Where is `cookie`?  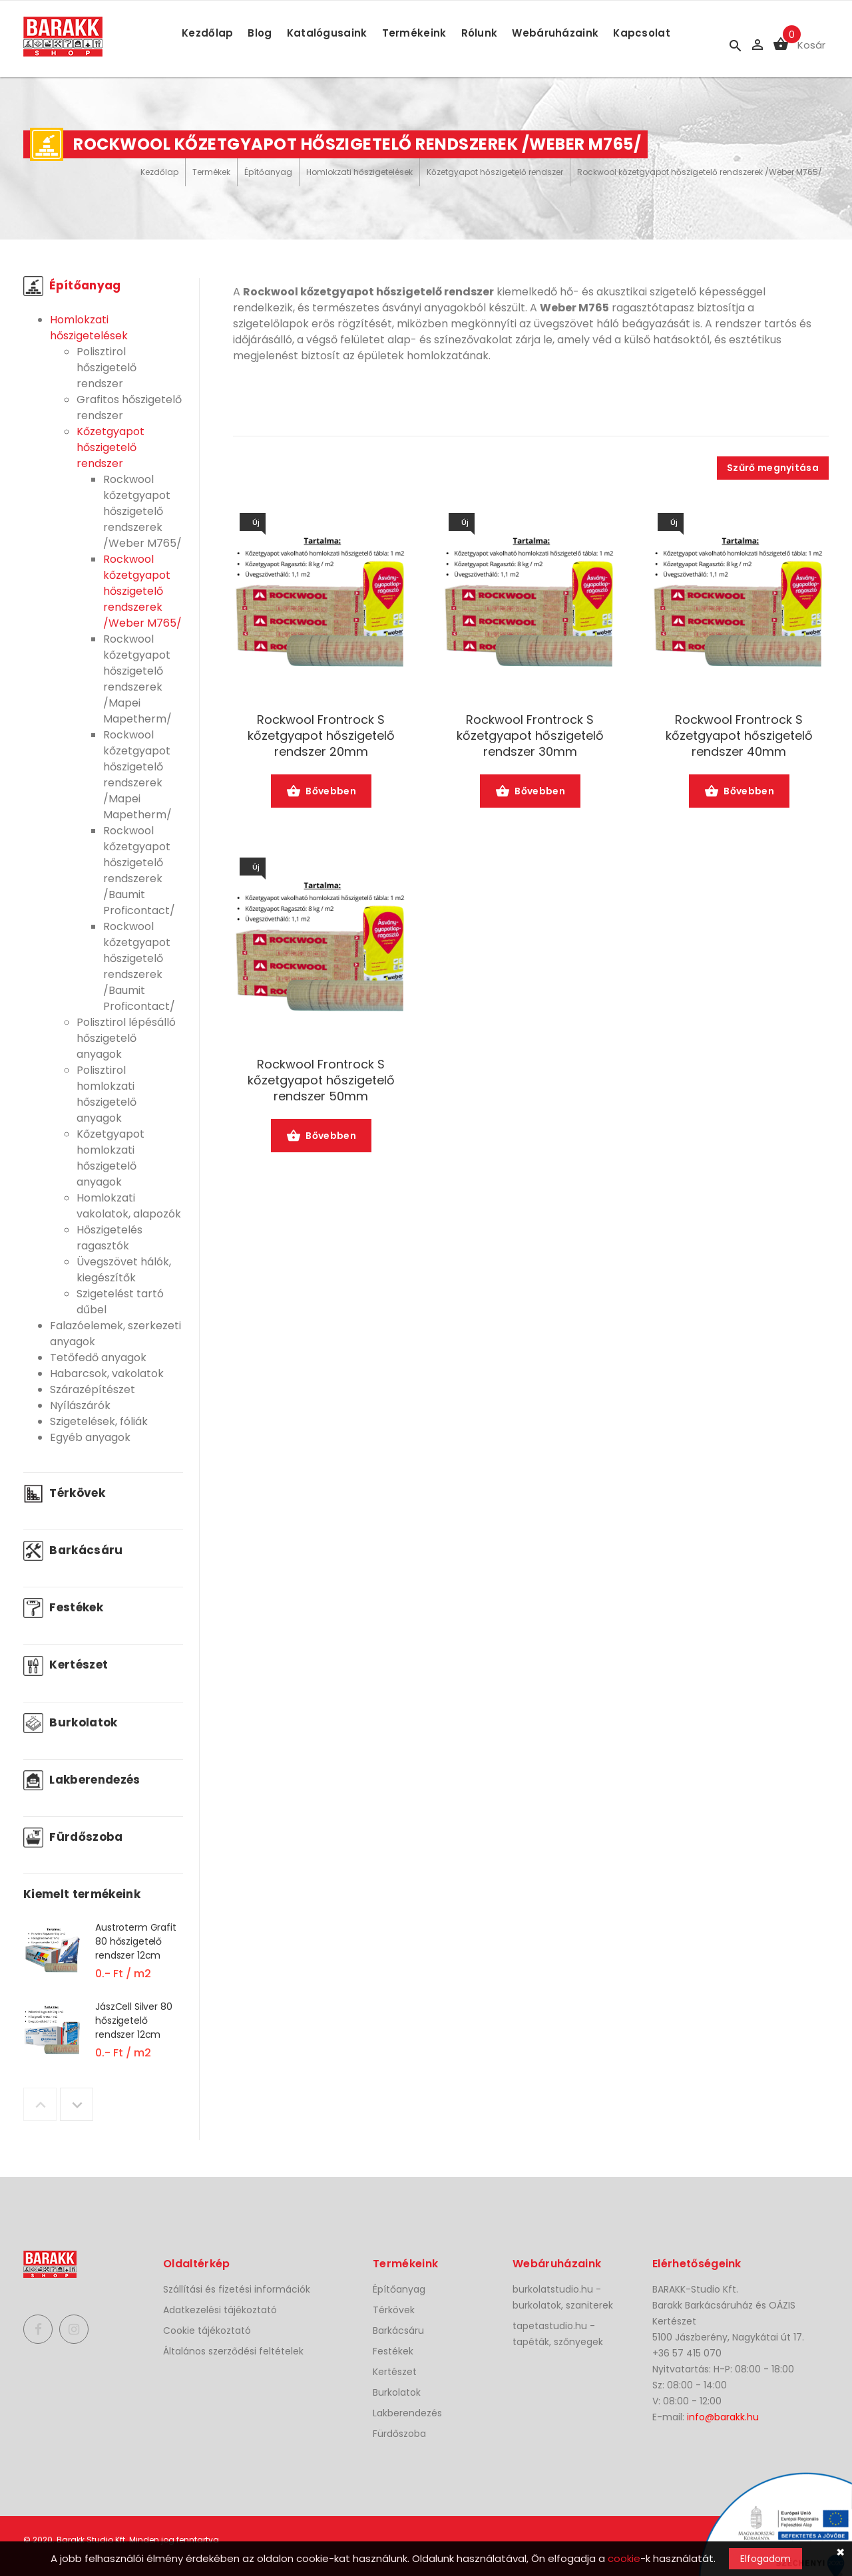
cookie is located at coordinates (624, 2558).